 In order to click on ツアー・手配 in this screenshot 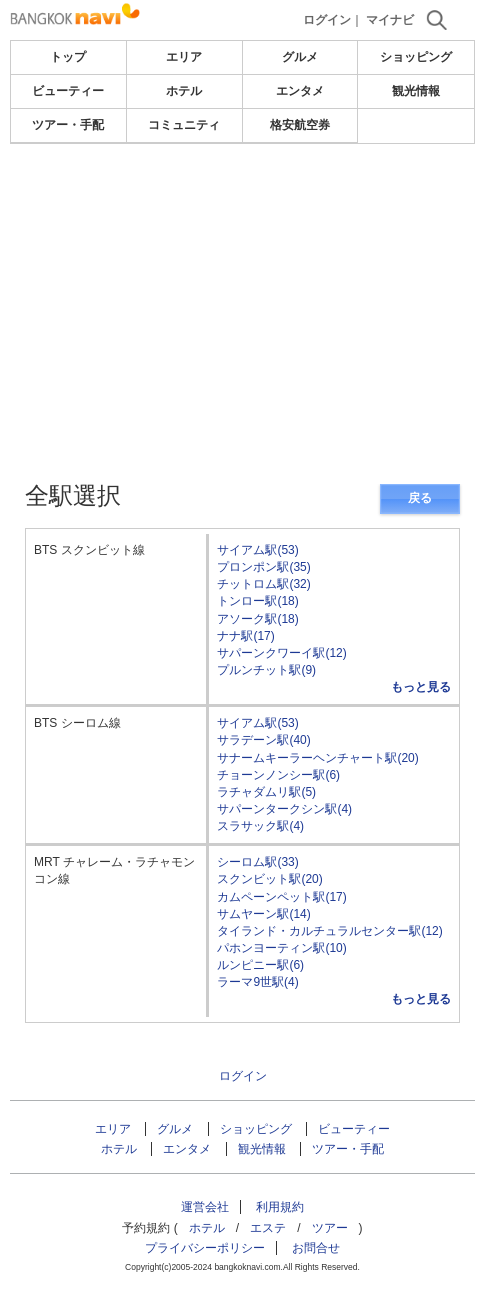, I will do `click(68, 125)`.